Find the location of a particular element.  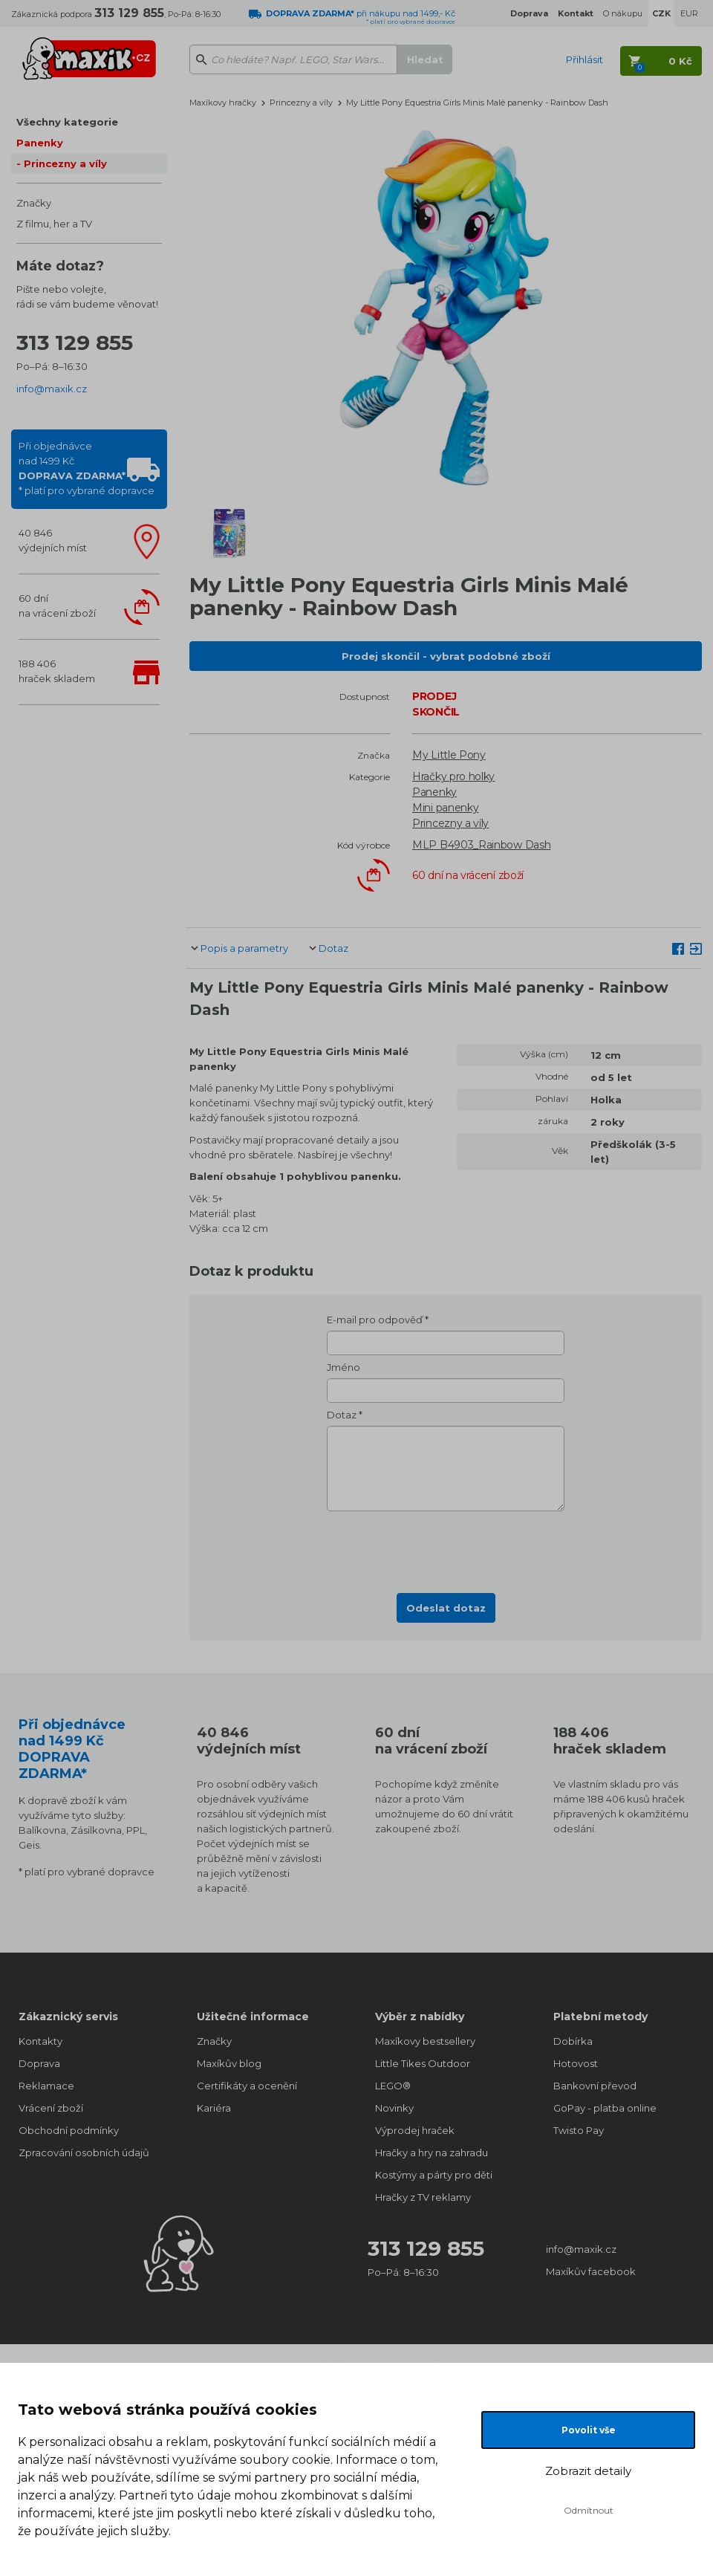

Hračky pro holky is located at coordinates (453, 776).